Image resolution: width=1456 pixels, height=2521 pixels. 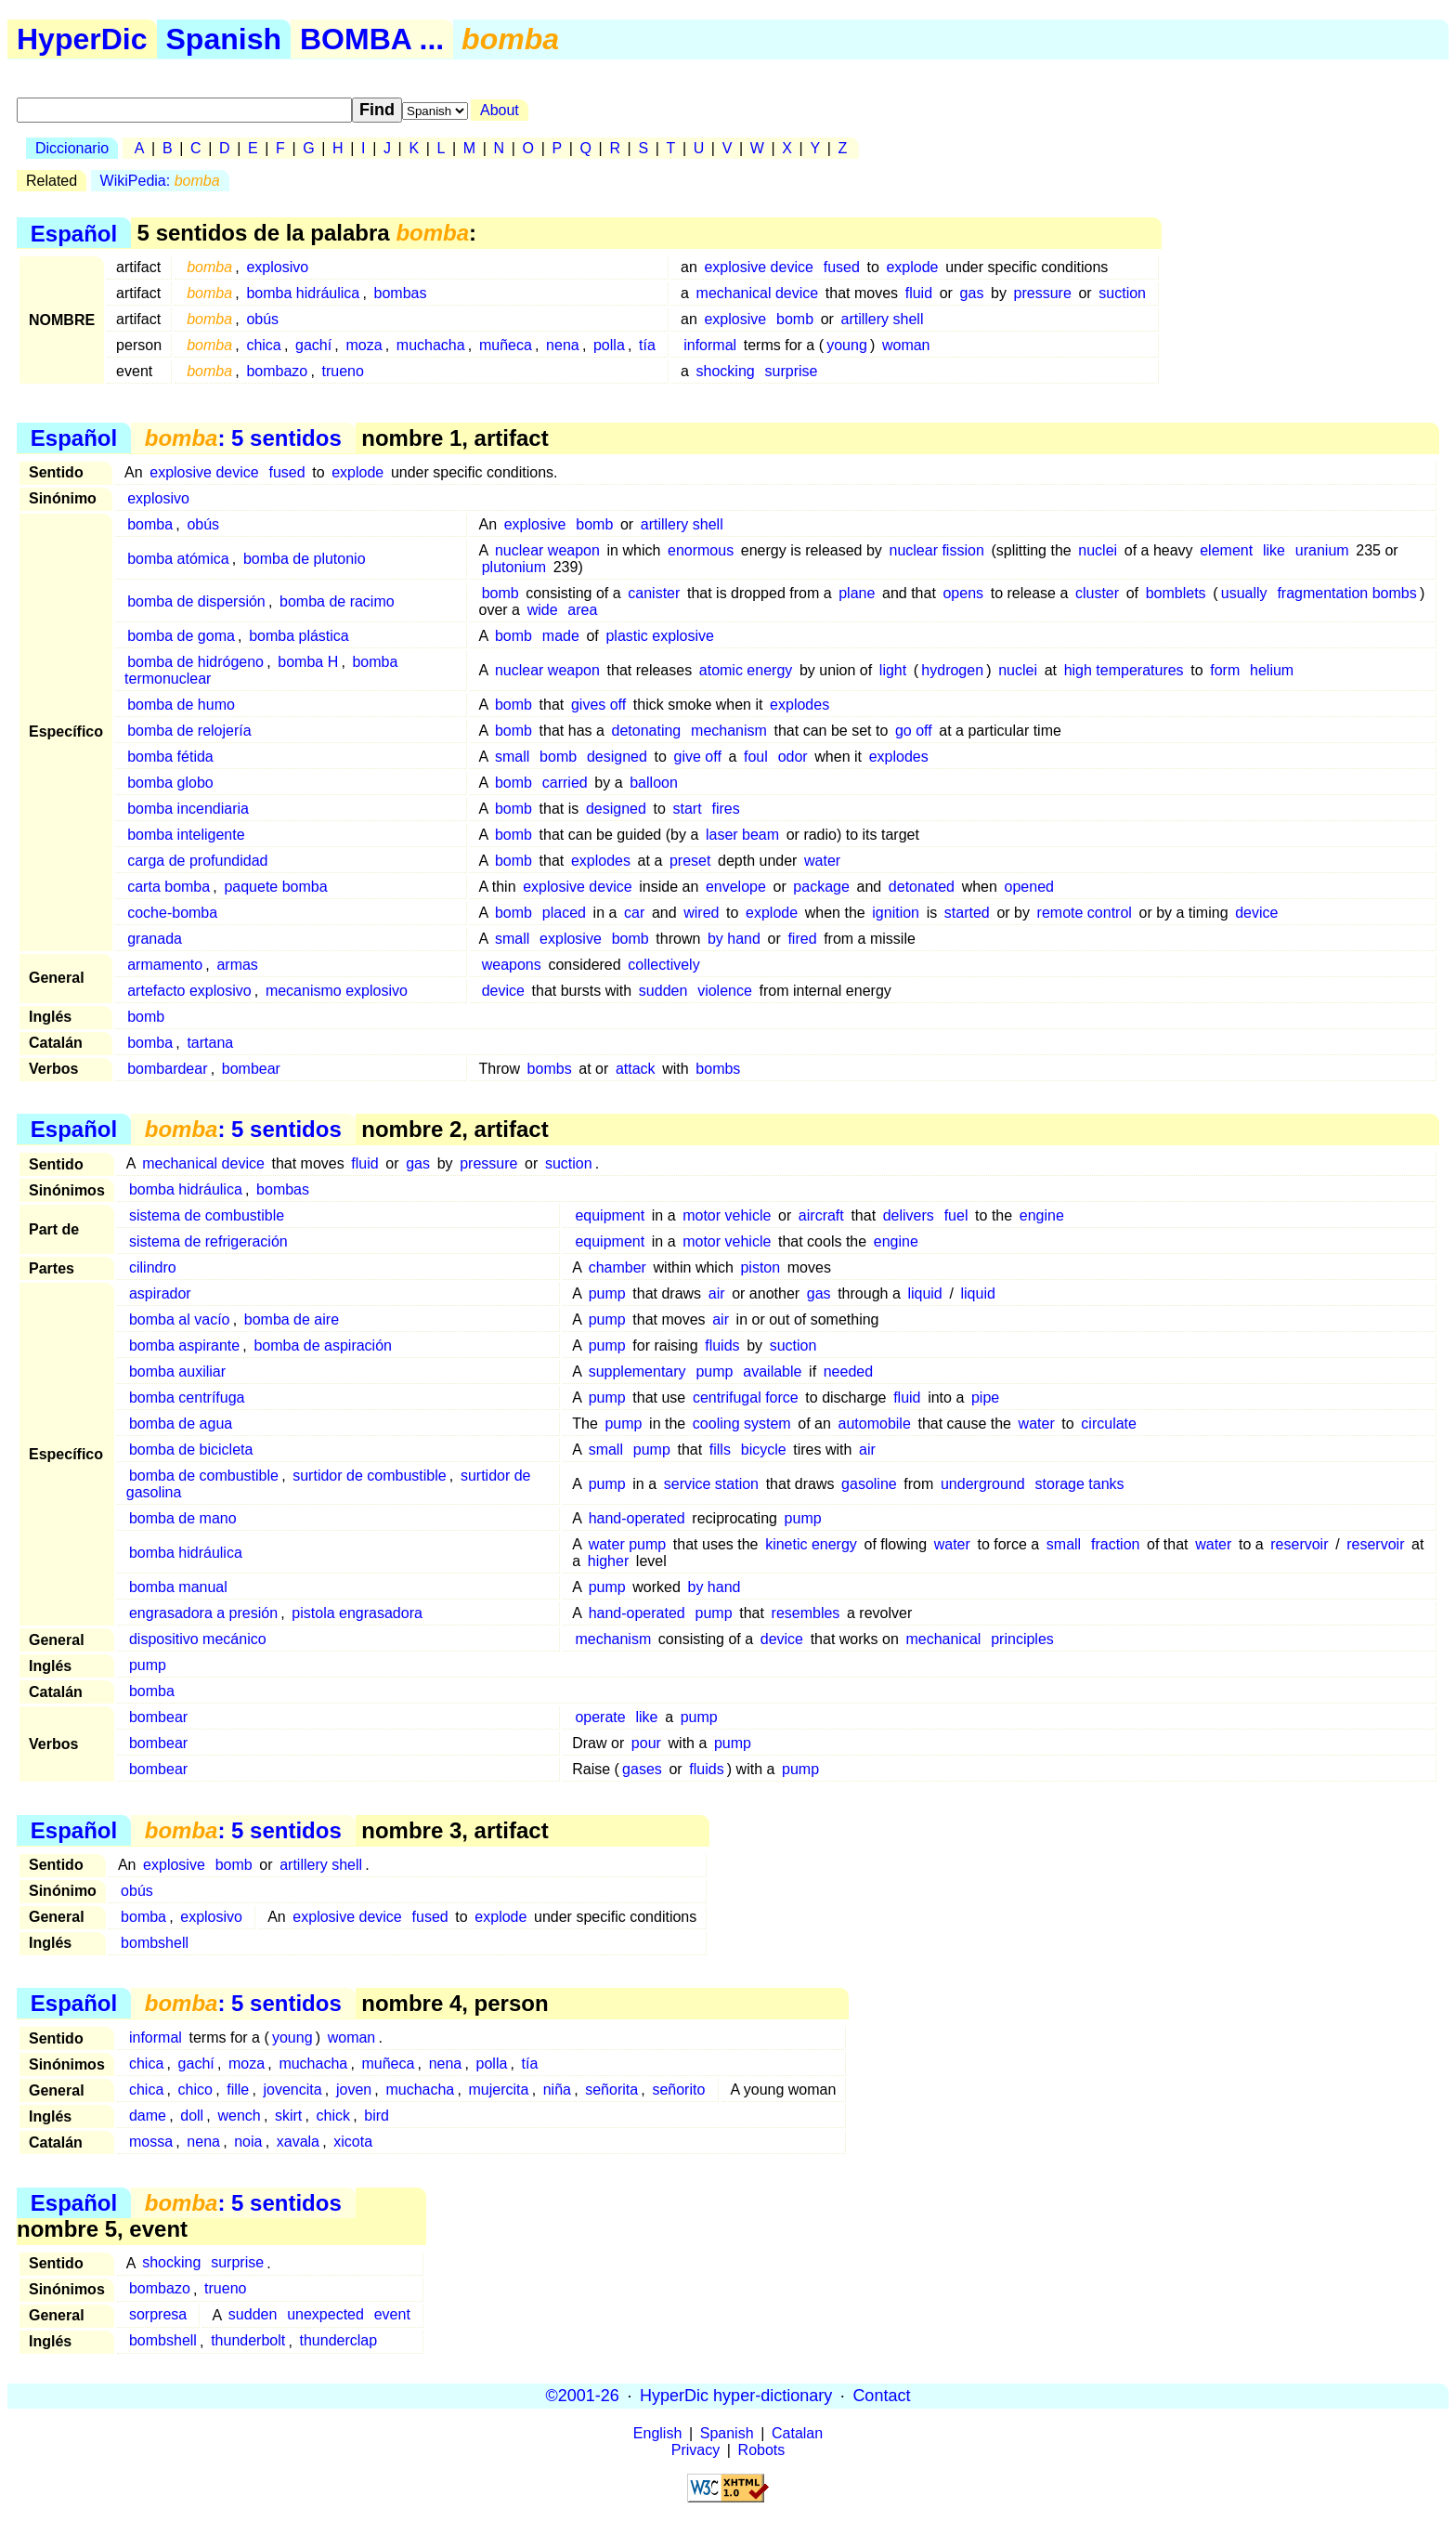 I want to click on nuclear weapon, so click(x=547, y=550).